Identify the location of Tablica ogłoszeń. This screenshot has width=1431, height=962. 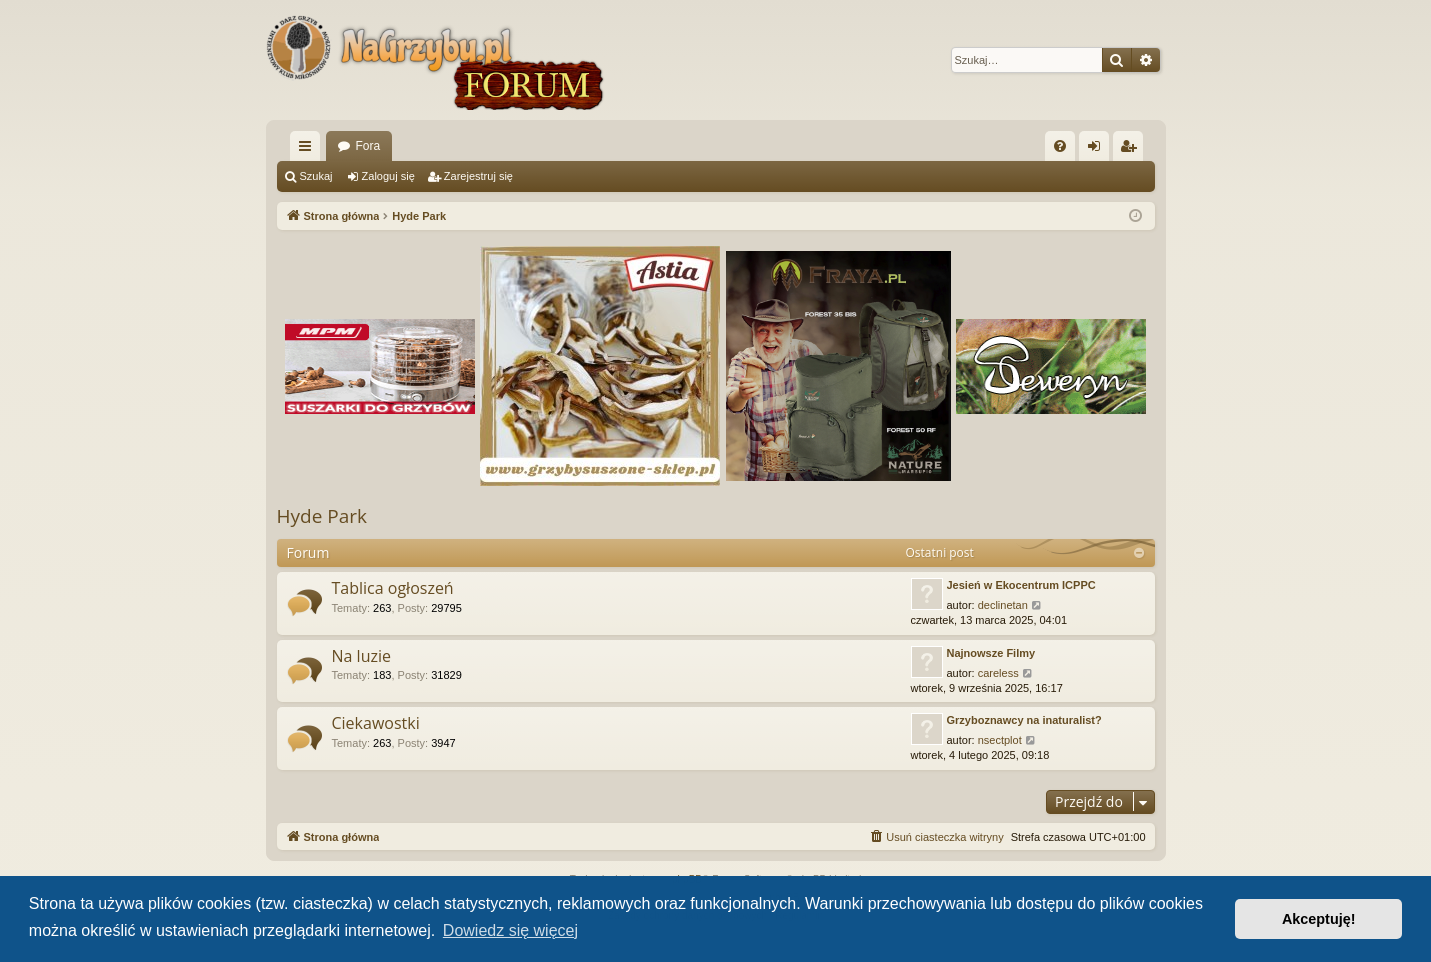
(393, 588).